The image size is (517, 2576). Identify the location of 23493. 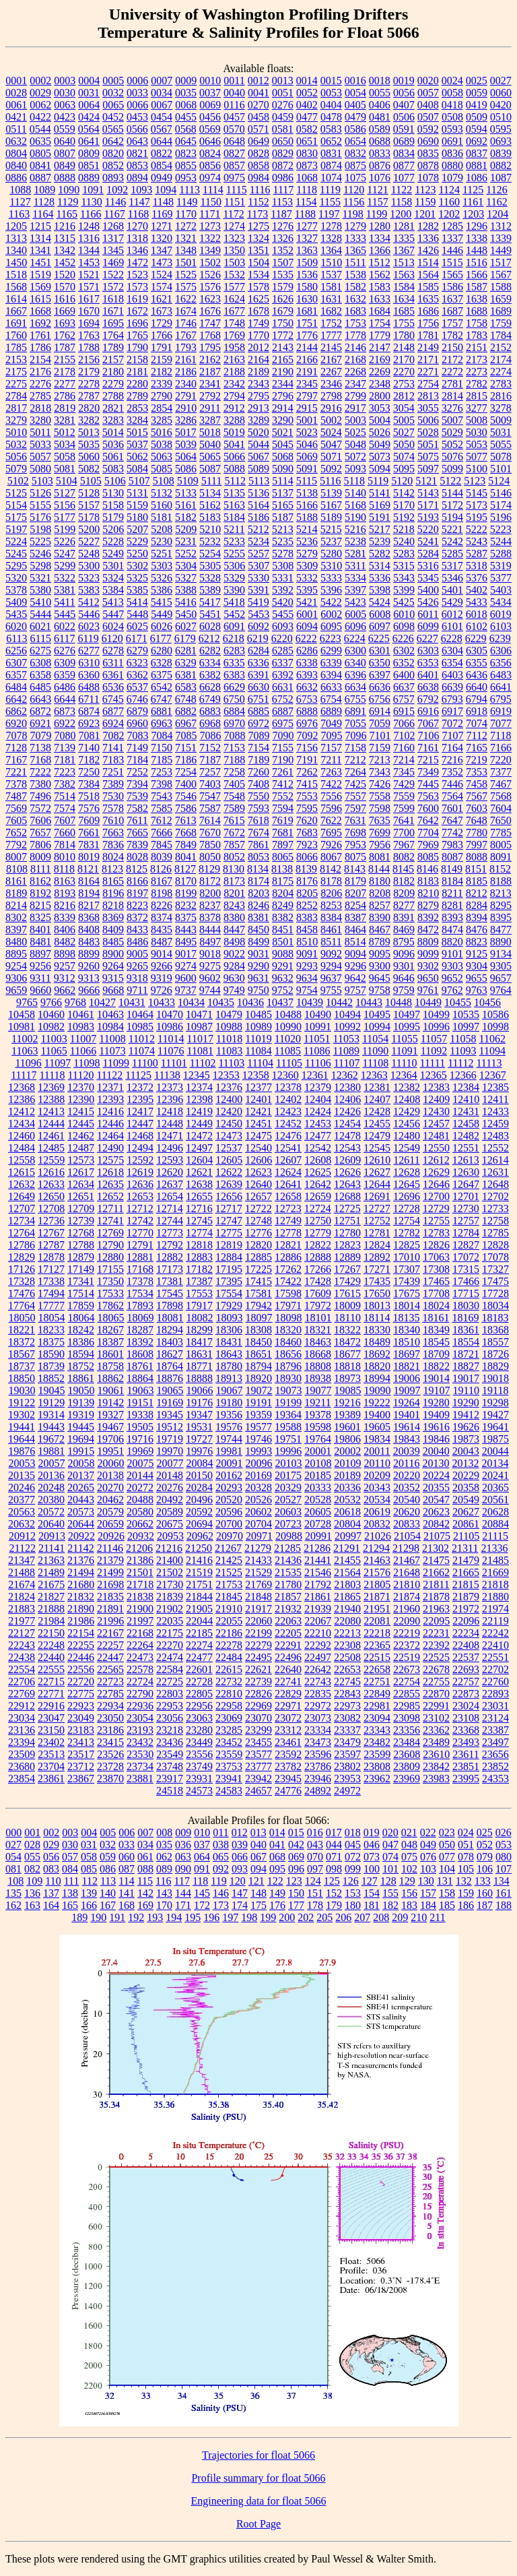
(465, 1742).